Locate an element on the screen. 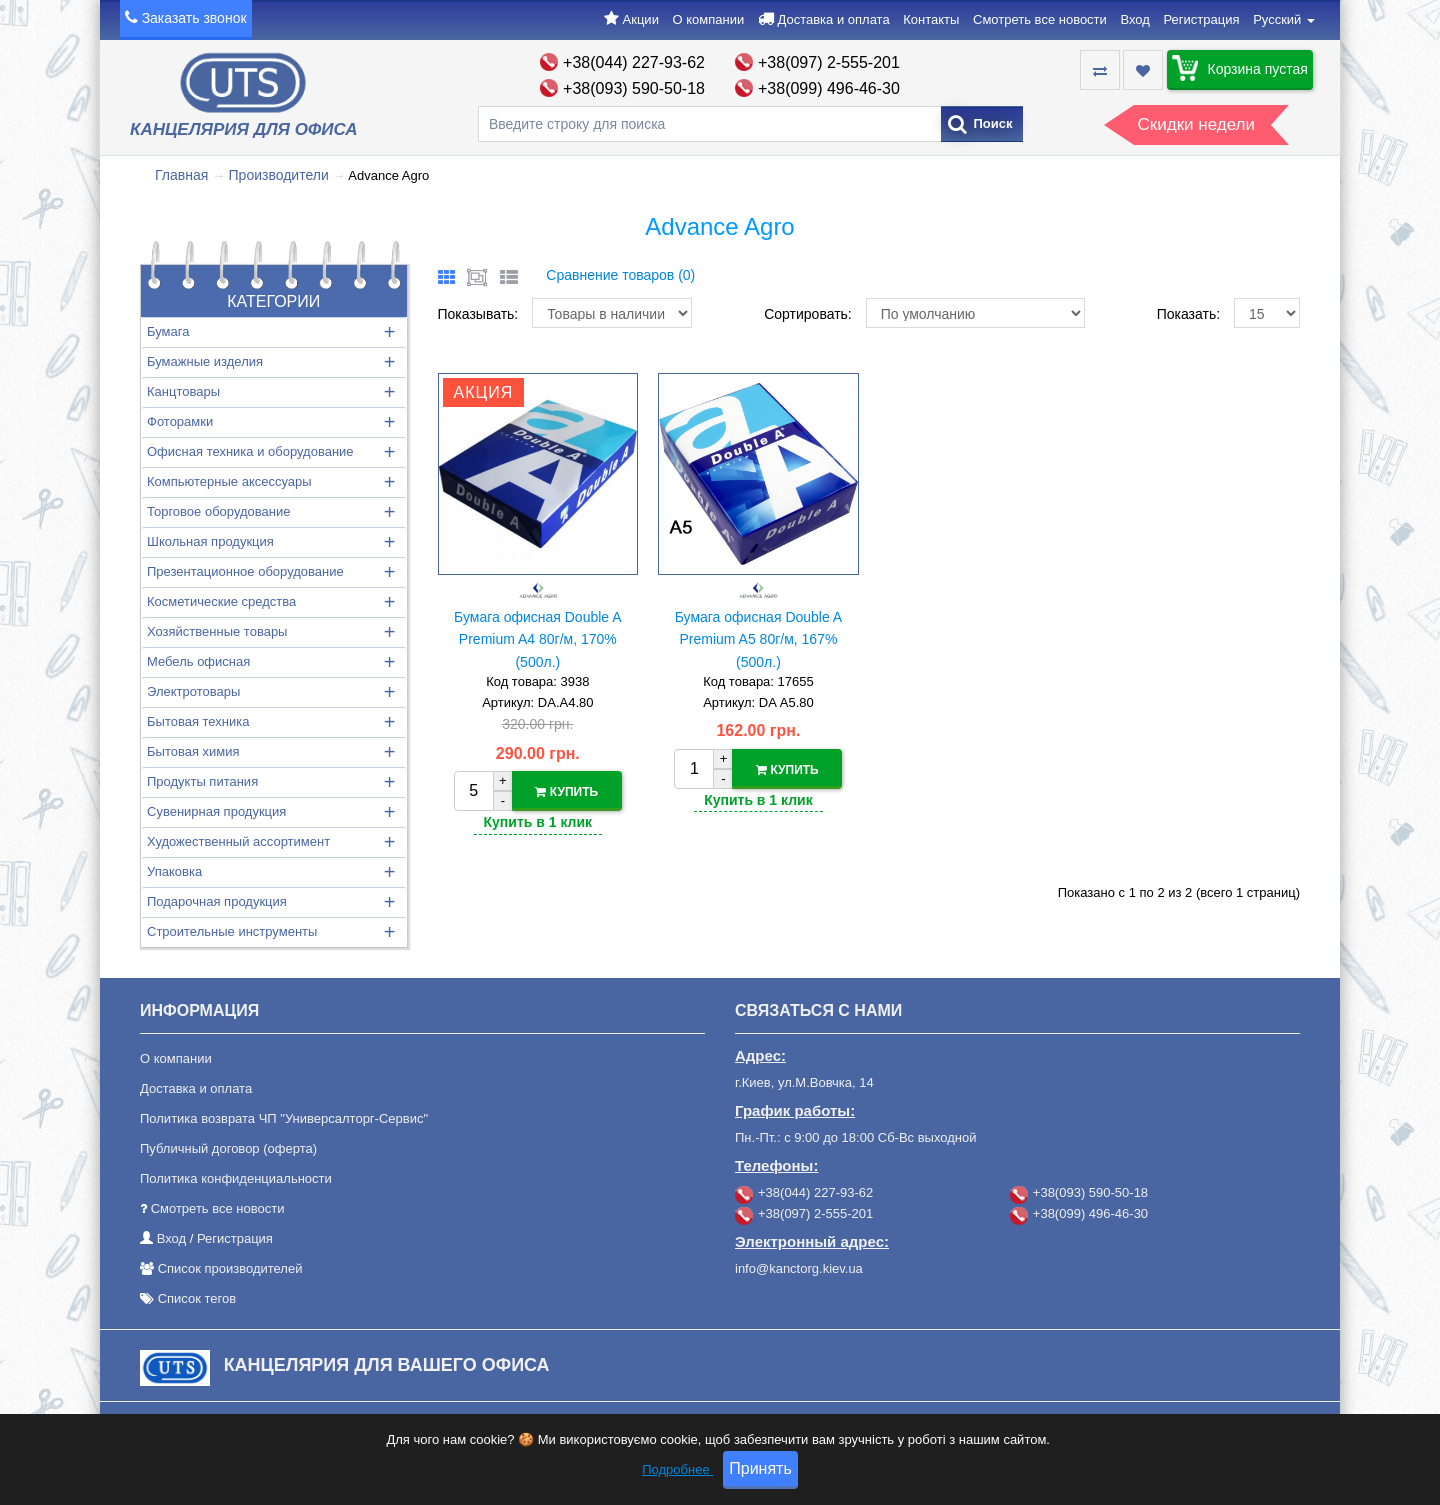  Сувенирная продукция is located at coordinates (216, 811).